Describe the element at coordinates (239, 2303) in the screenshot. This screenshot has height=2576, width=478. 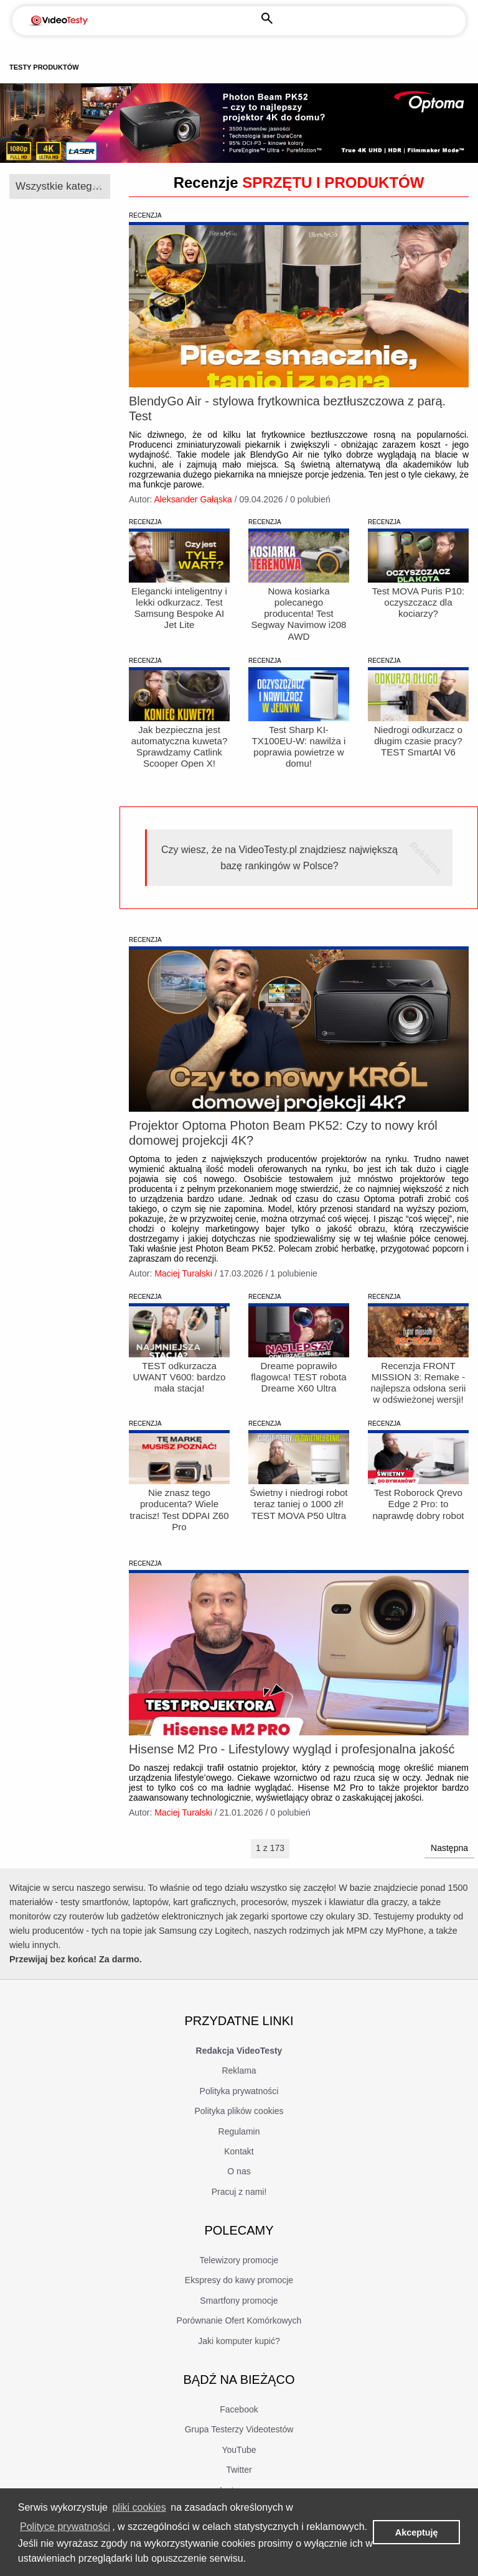
I see `Ekspresy do kawy promocje` at that location.